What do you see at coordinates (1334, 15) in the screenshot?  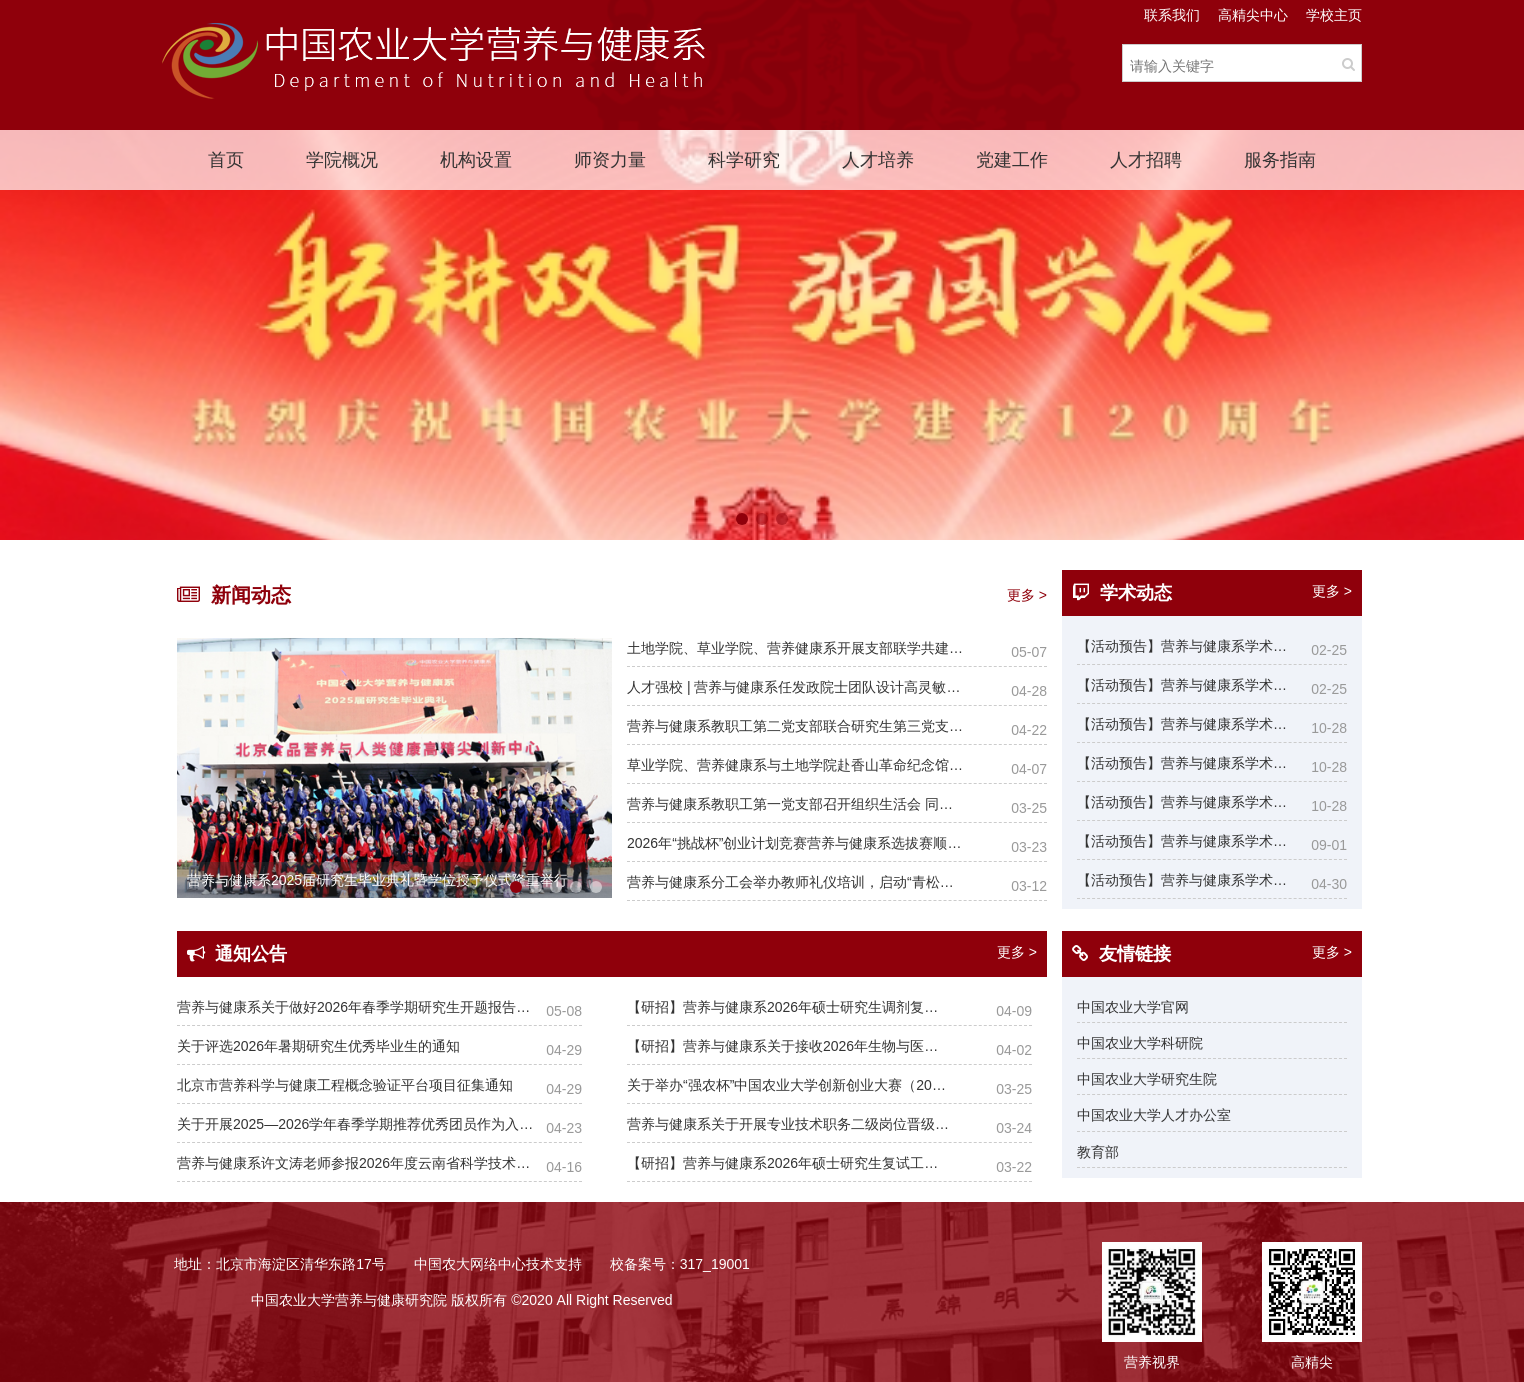 I see `学校主页` at bounding box center [1334, 15].